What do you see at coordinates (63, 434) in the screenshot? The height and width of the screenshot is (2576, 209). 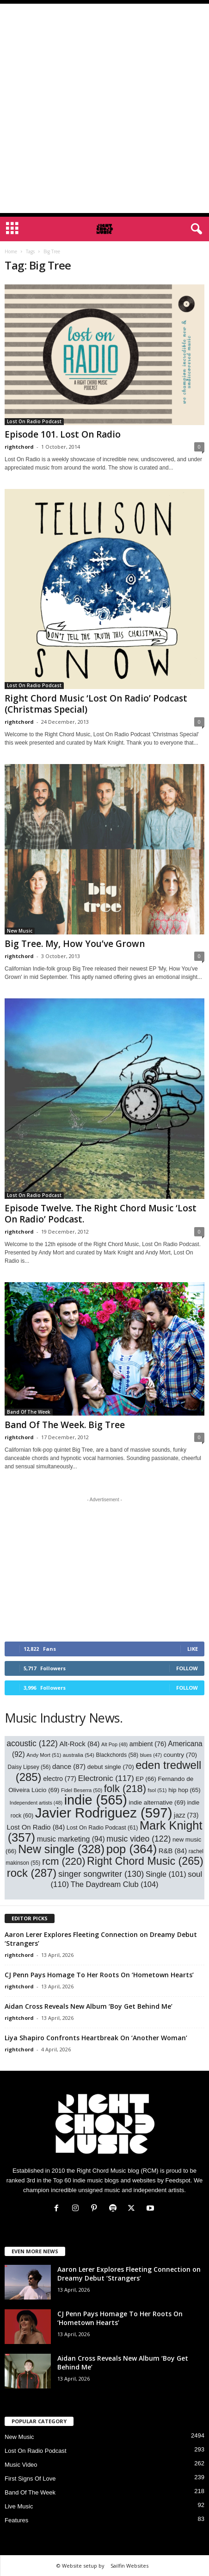 I see `Episode 101. Lost On Radio` at bounding box center [63, 434].